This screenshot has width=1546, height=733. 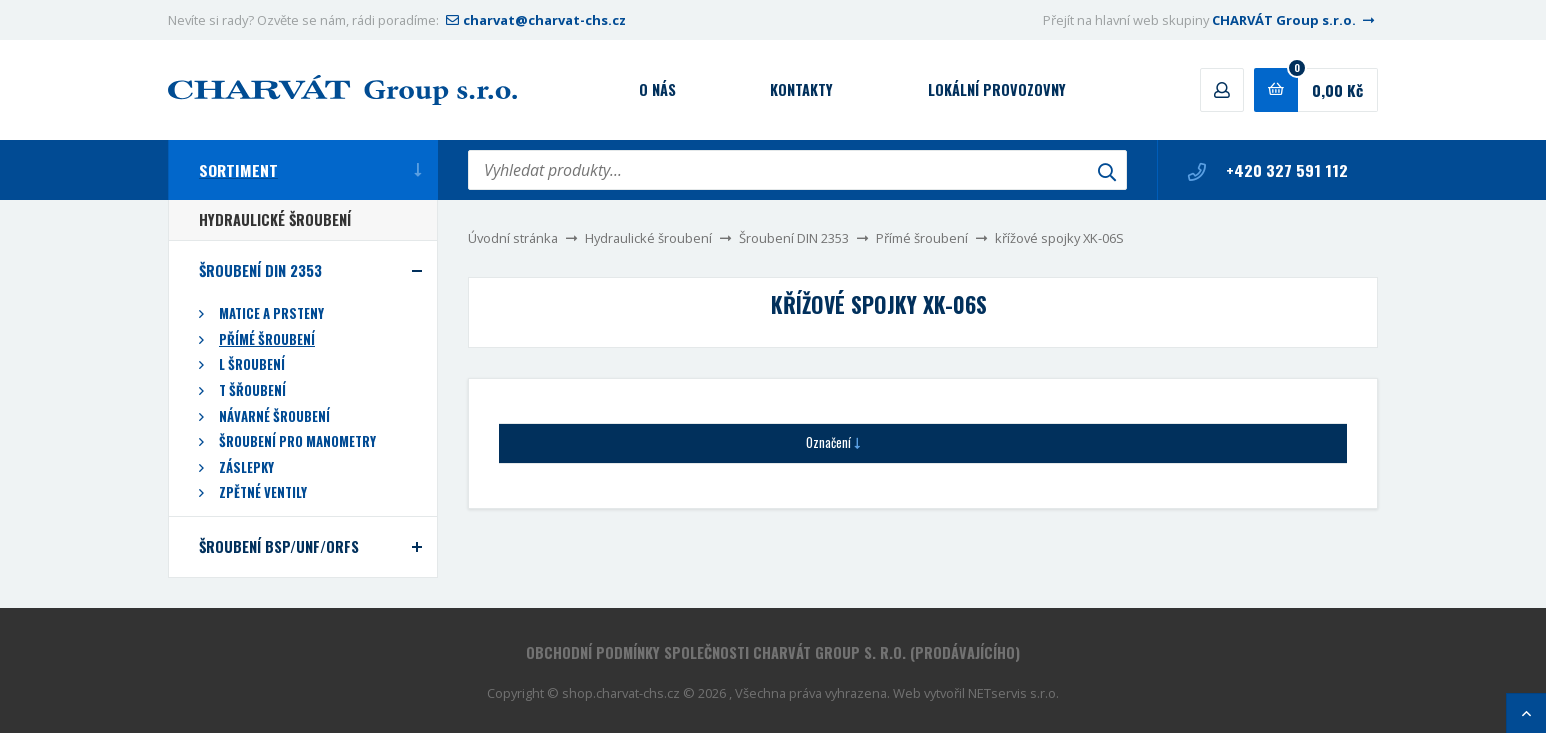 What do you see at coordinates (922, 238) in the screenshot?
I see `Přímé šroubení` at bounding box center [922, 238].